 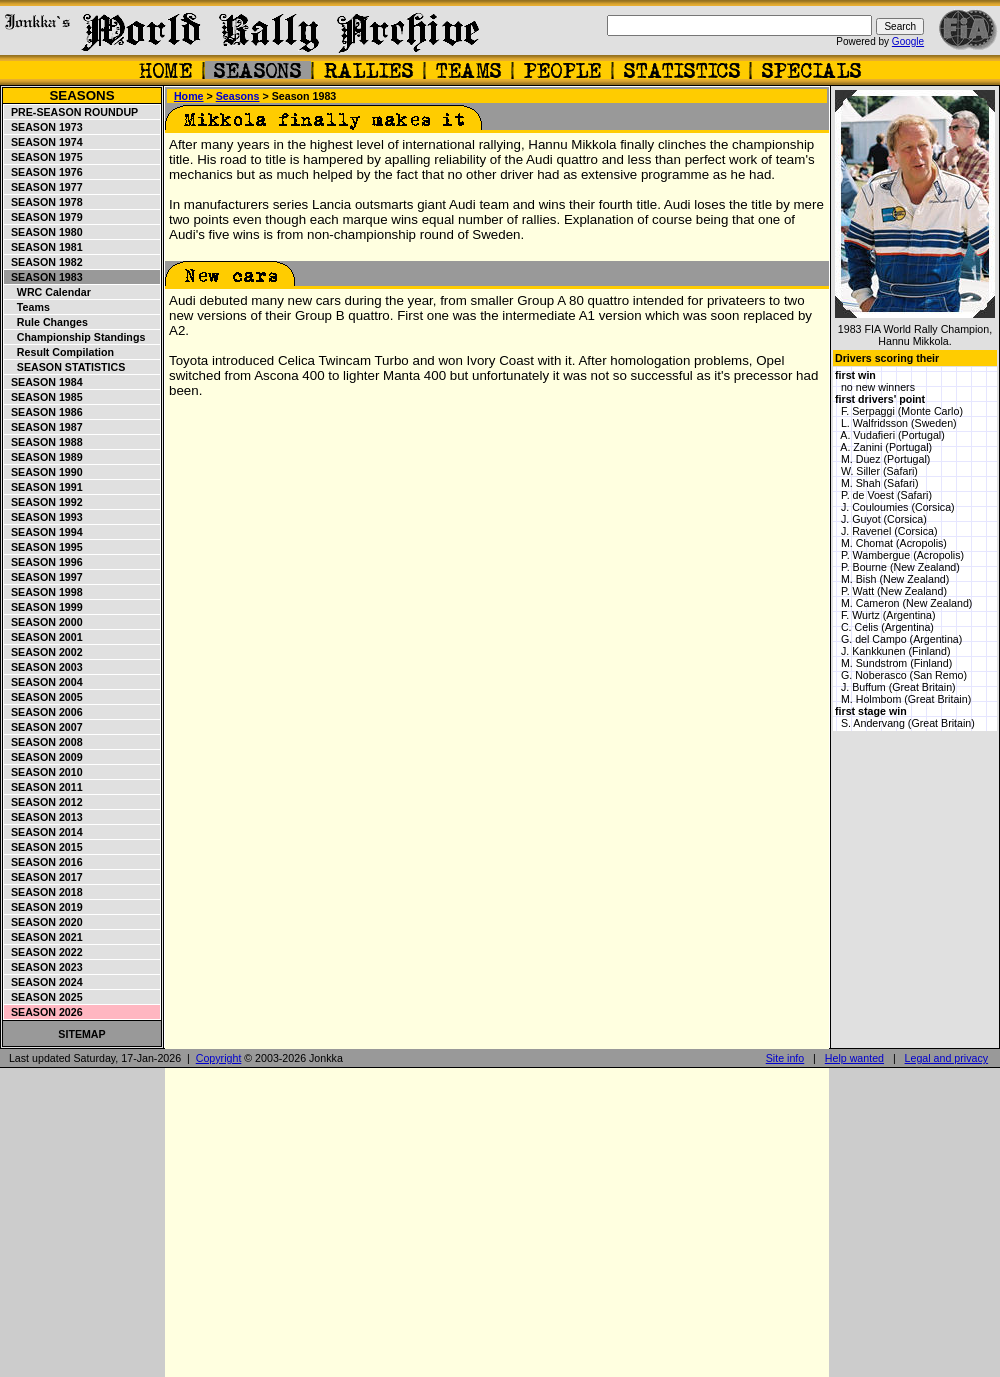 What do you see at coordinates (44, 217) in the screenshot?
I see `Season 1979` at bounding box center [44, 217].